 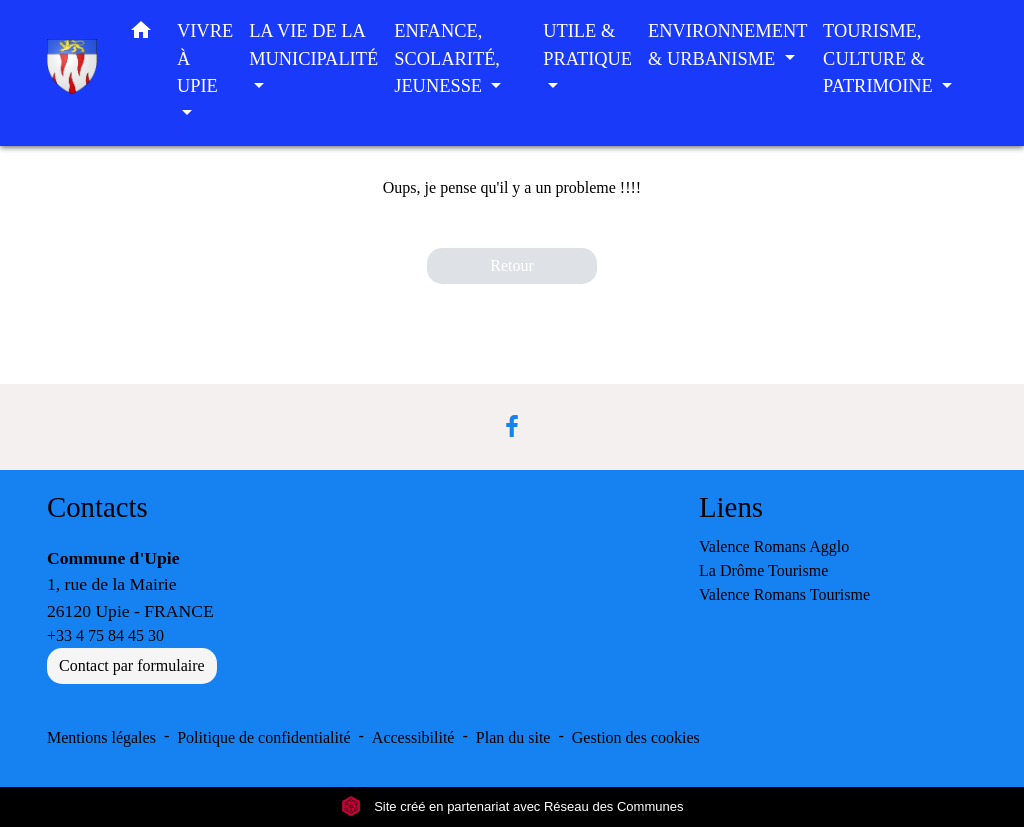 I want to click on TOURISME, CULTURE & PATRIMOINE [button], so click(x=880, y=58).